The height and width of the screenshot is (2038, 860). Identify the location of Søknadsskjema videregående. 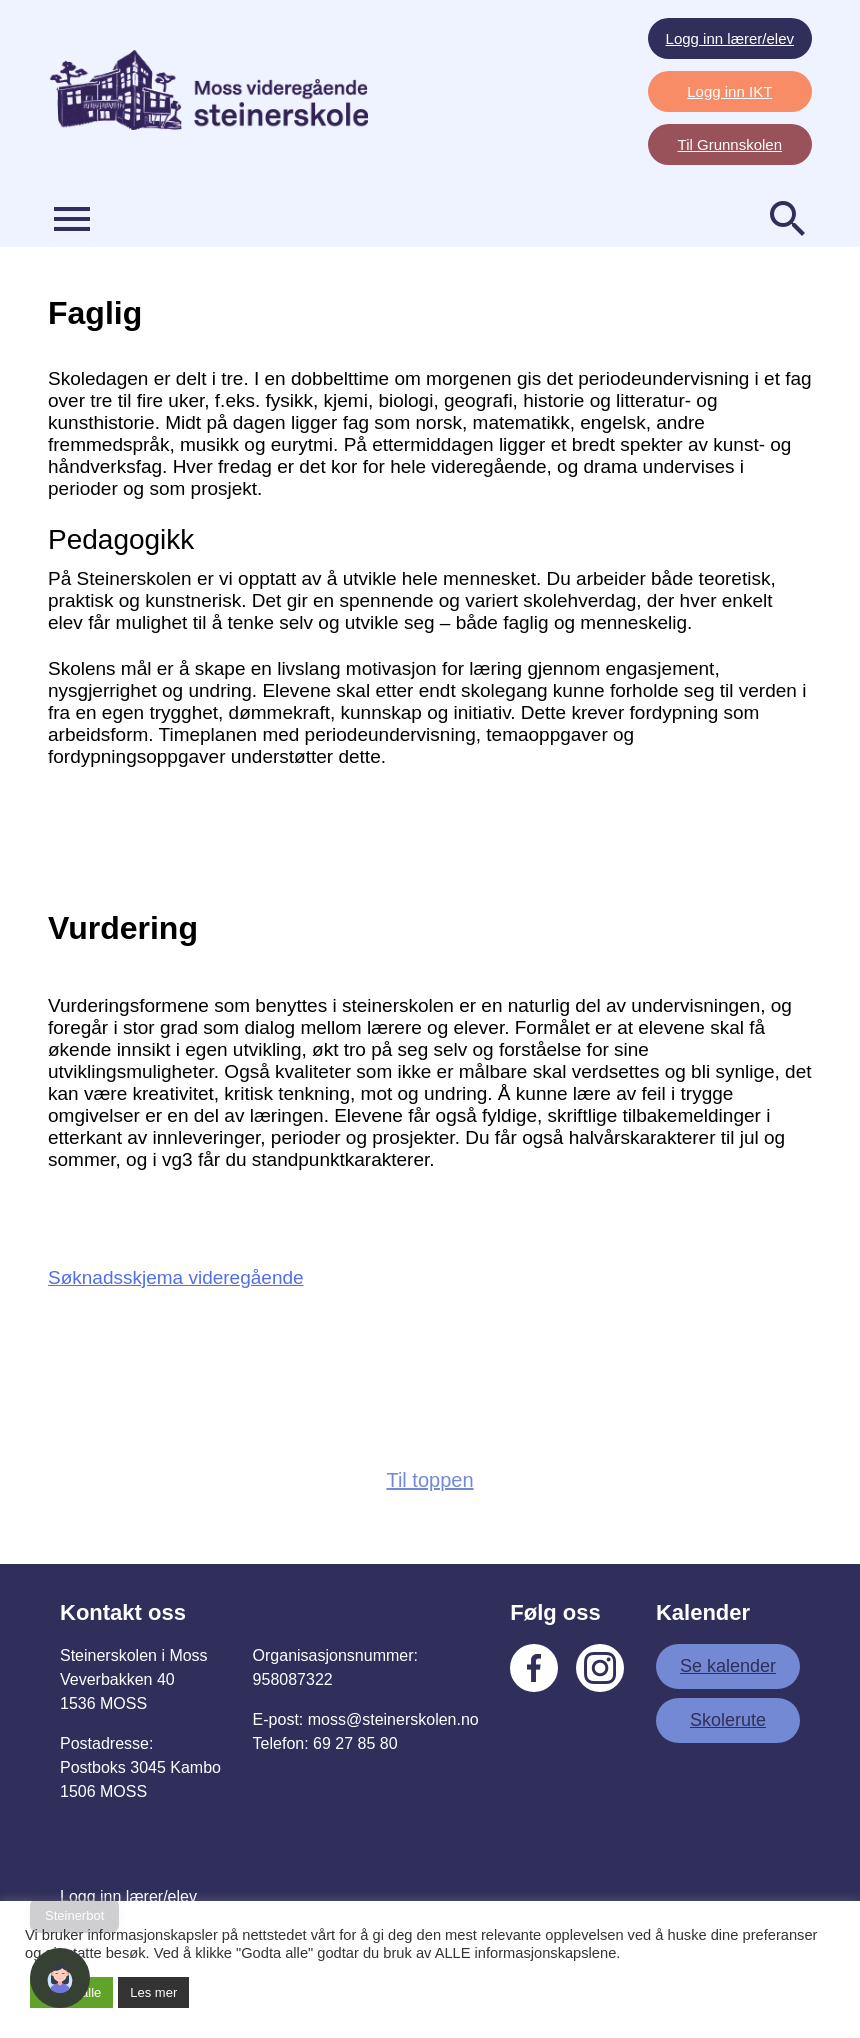
(176, 1277).